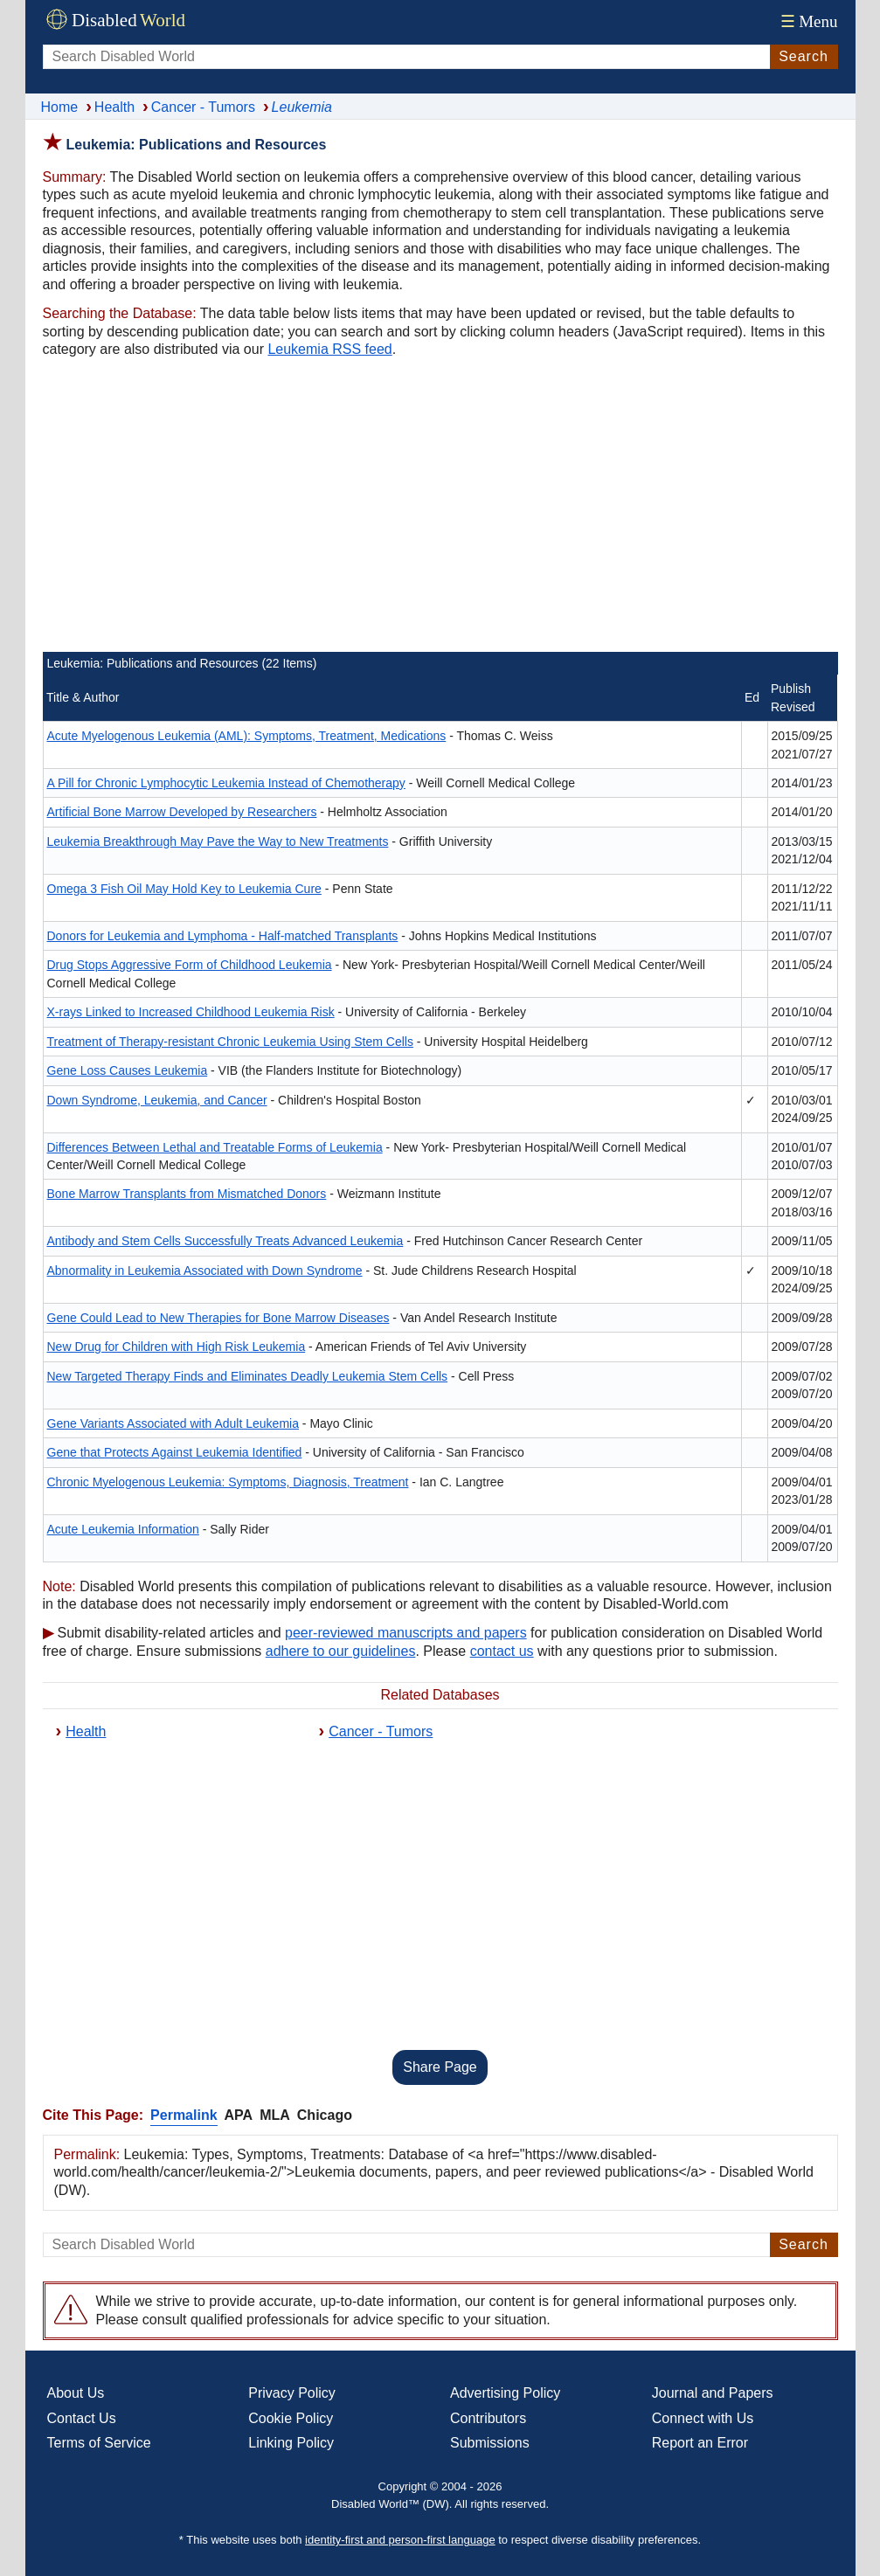 The width and height of the screenshot is (880, 2576). Describe the element at coordinates (127, 1070) in the screenshot. I see `Gene Loss Causes Leukemia` at that location.